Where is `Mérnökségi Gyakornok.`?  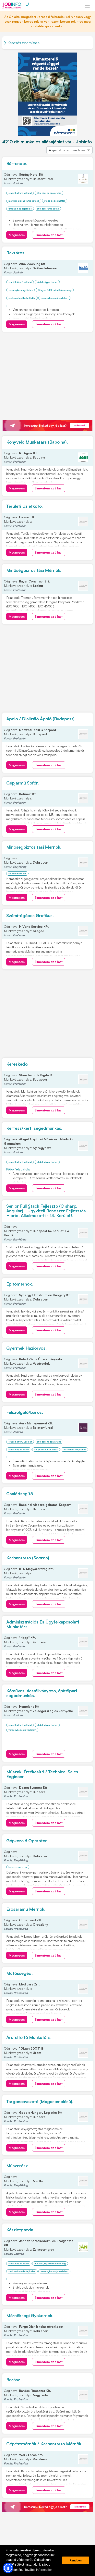 Mérnökségi Gyakornok. is located at coordinates (29, 2315).